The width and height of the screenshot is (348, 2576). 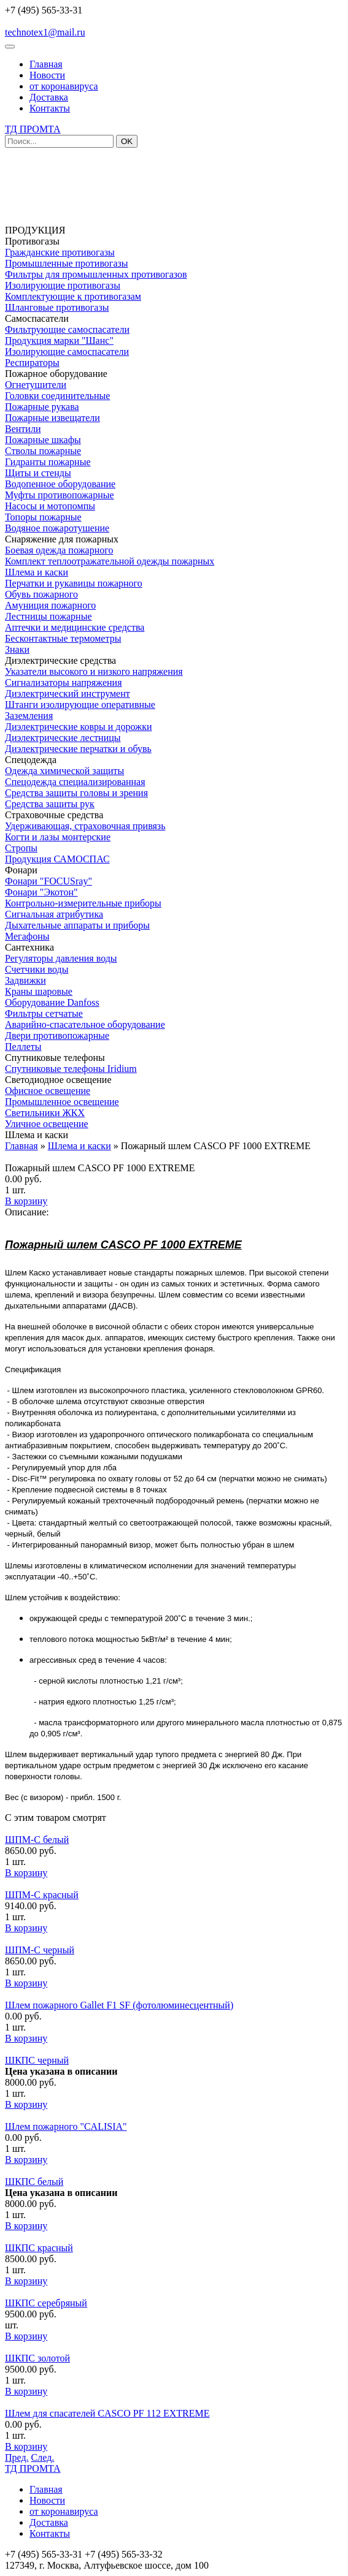 What do you see at coordinates (57, 837) in the screenshot?
I see `Когти и лазы монтерские` at bounding box center [57, 837].